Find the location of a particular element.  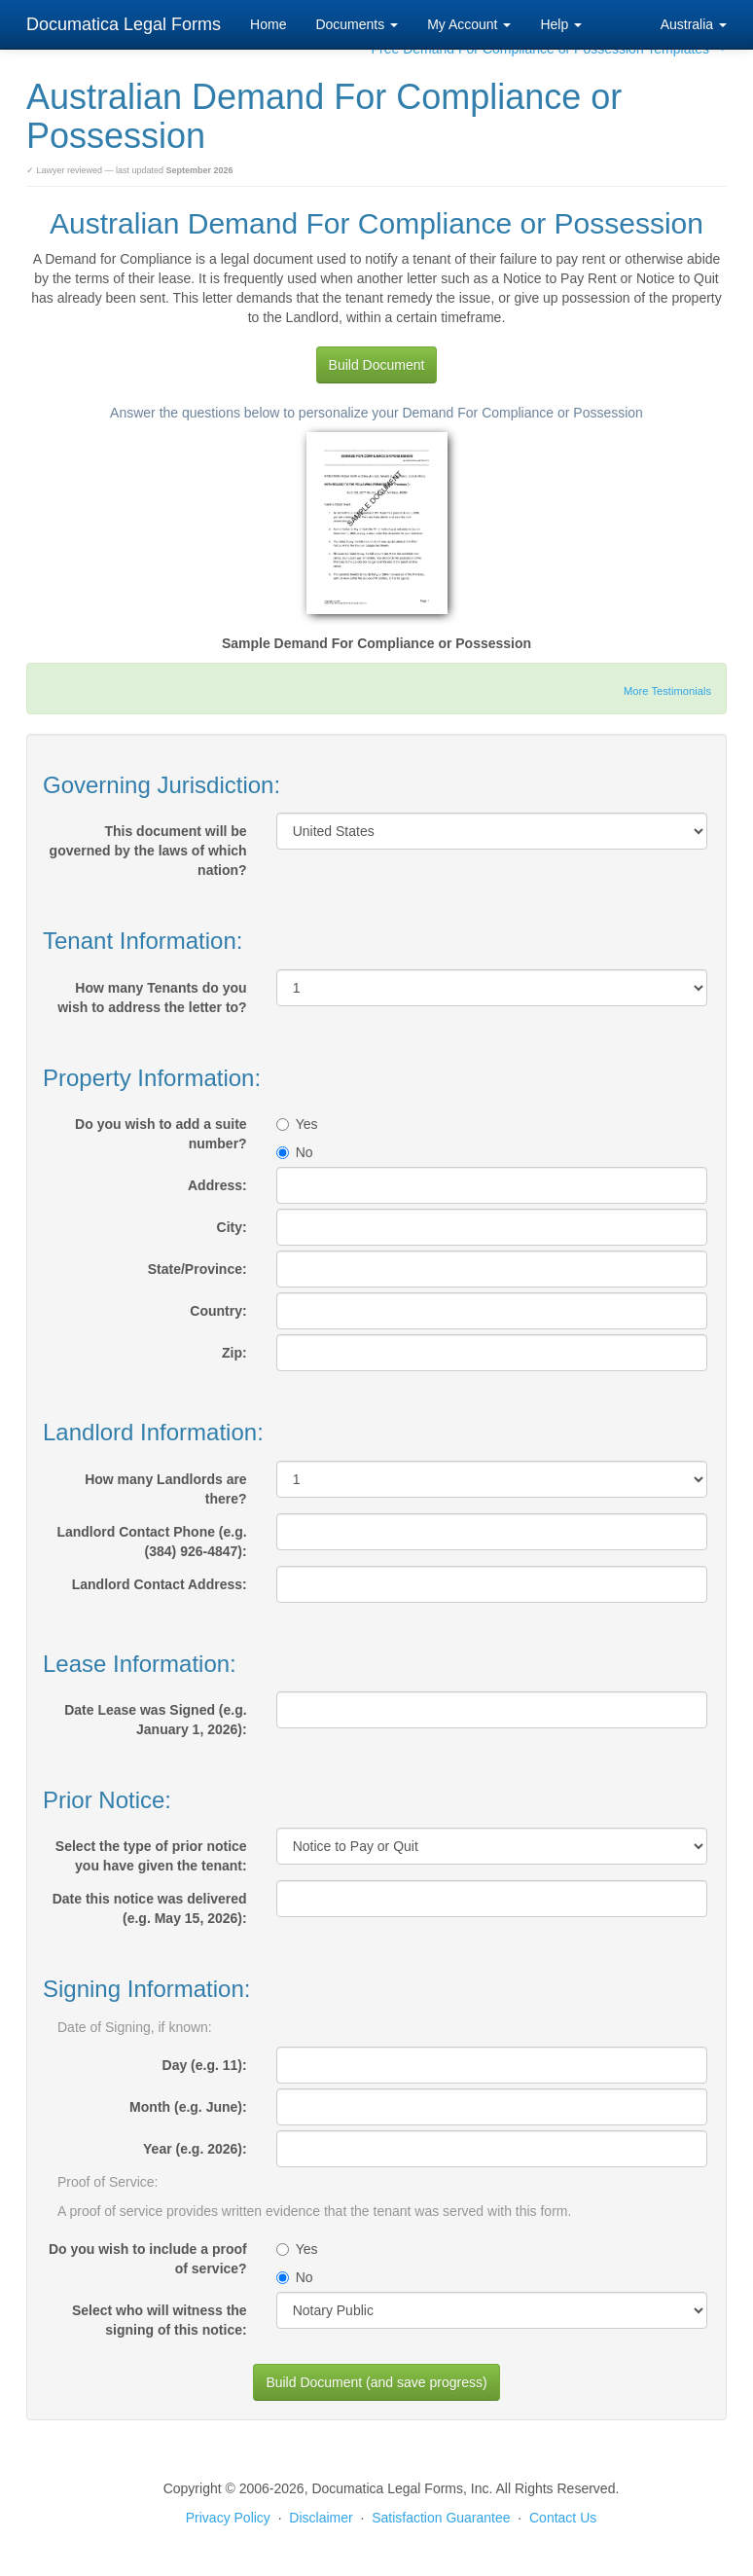

Select the type of prior notice you have given the tenant: is located at coordinates (151, 1855).